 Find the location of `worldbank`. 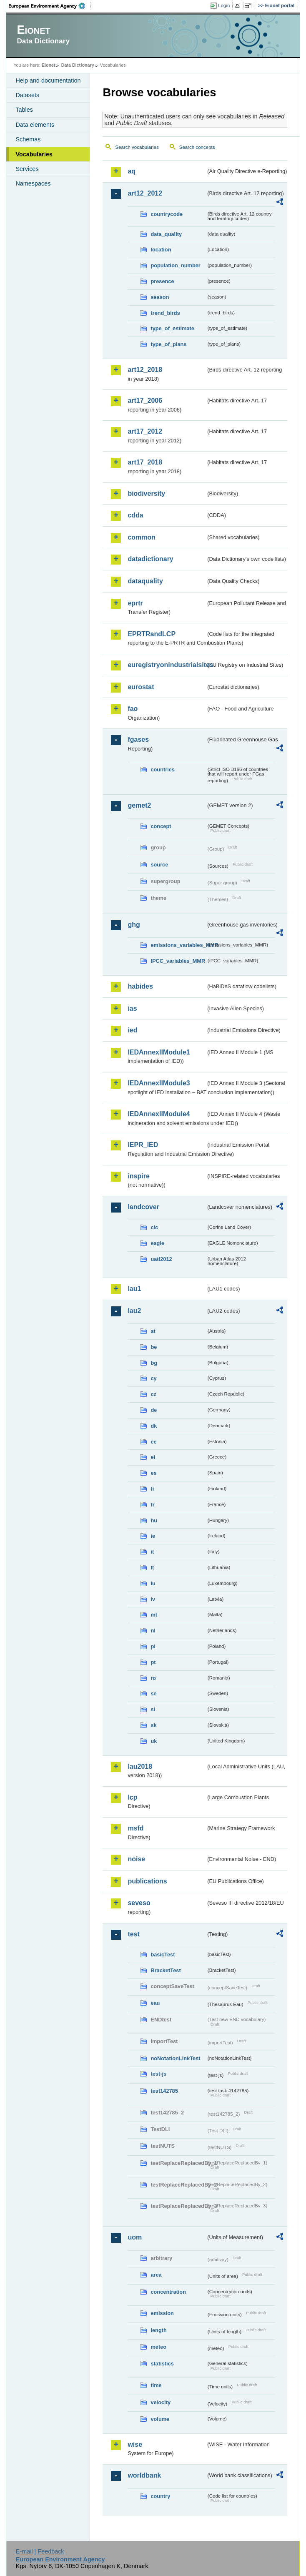

worldbank is located at coordinates (144, 2475).